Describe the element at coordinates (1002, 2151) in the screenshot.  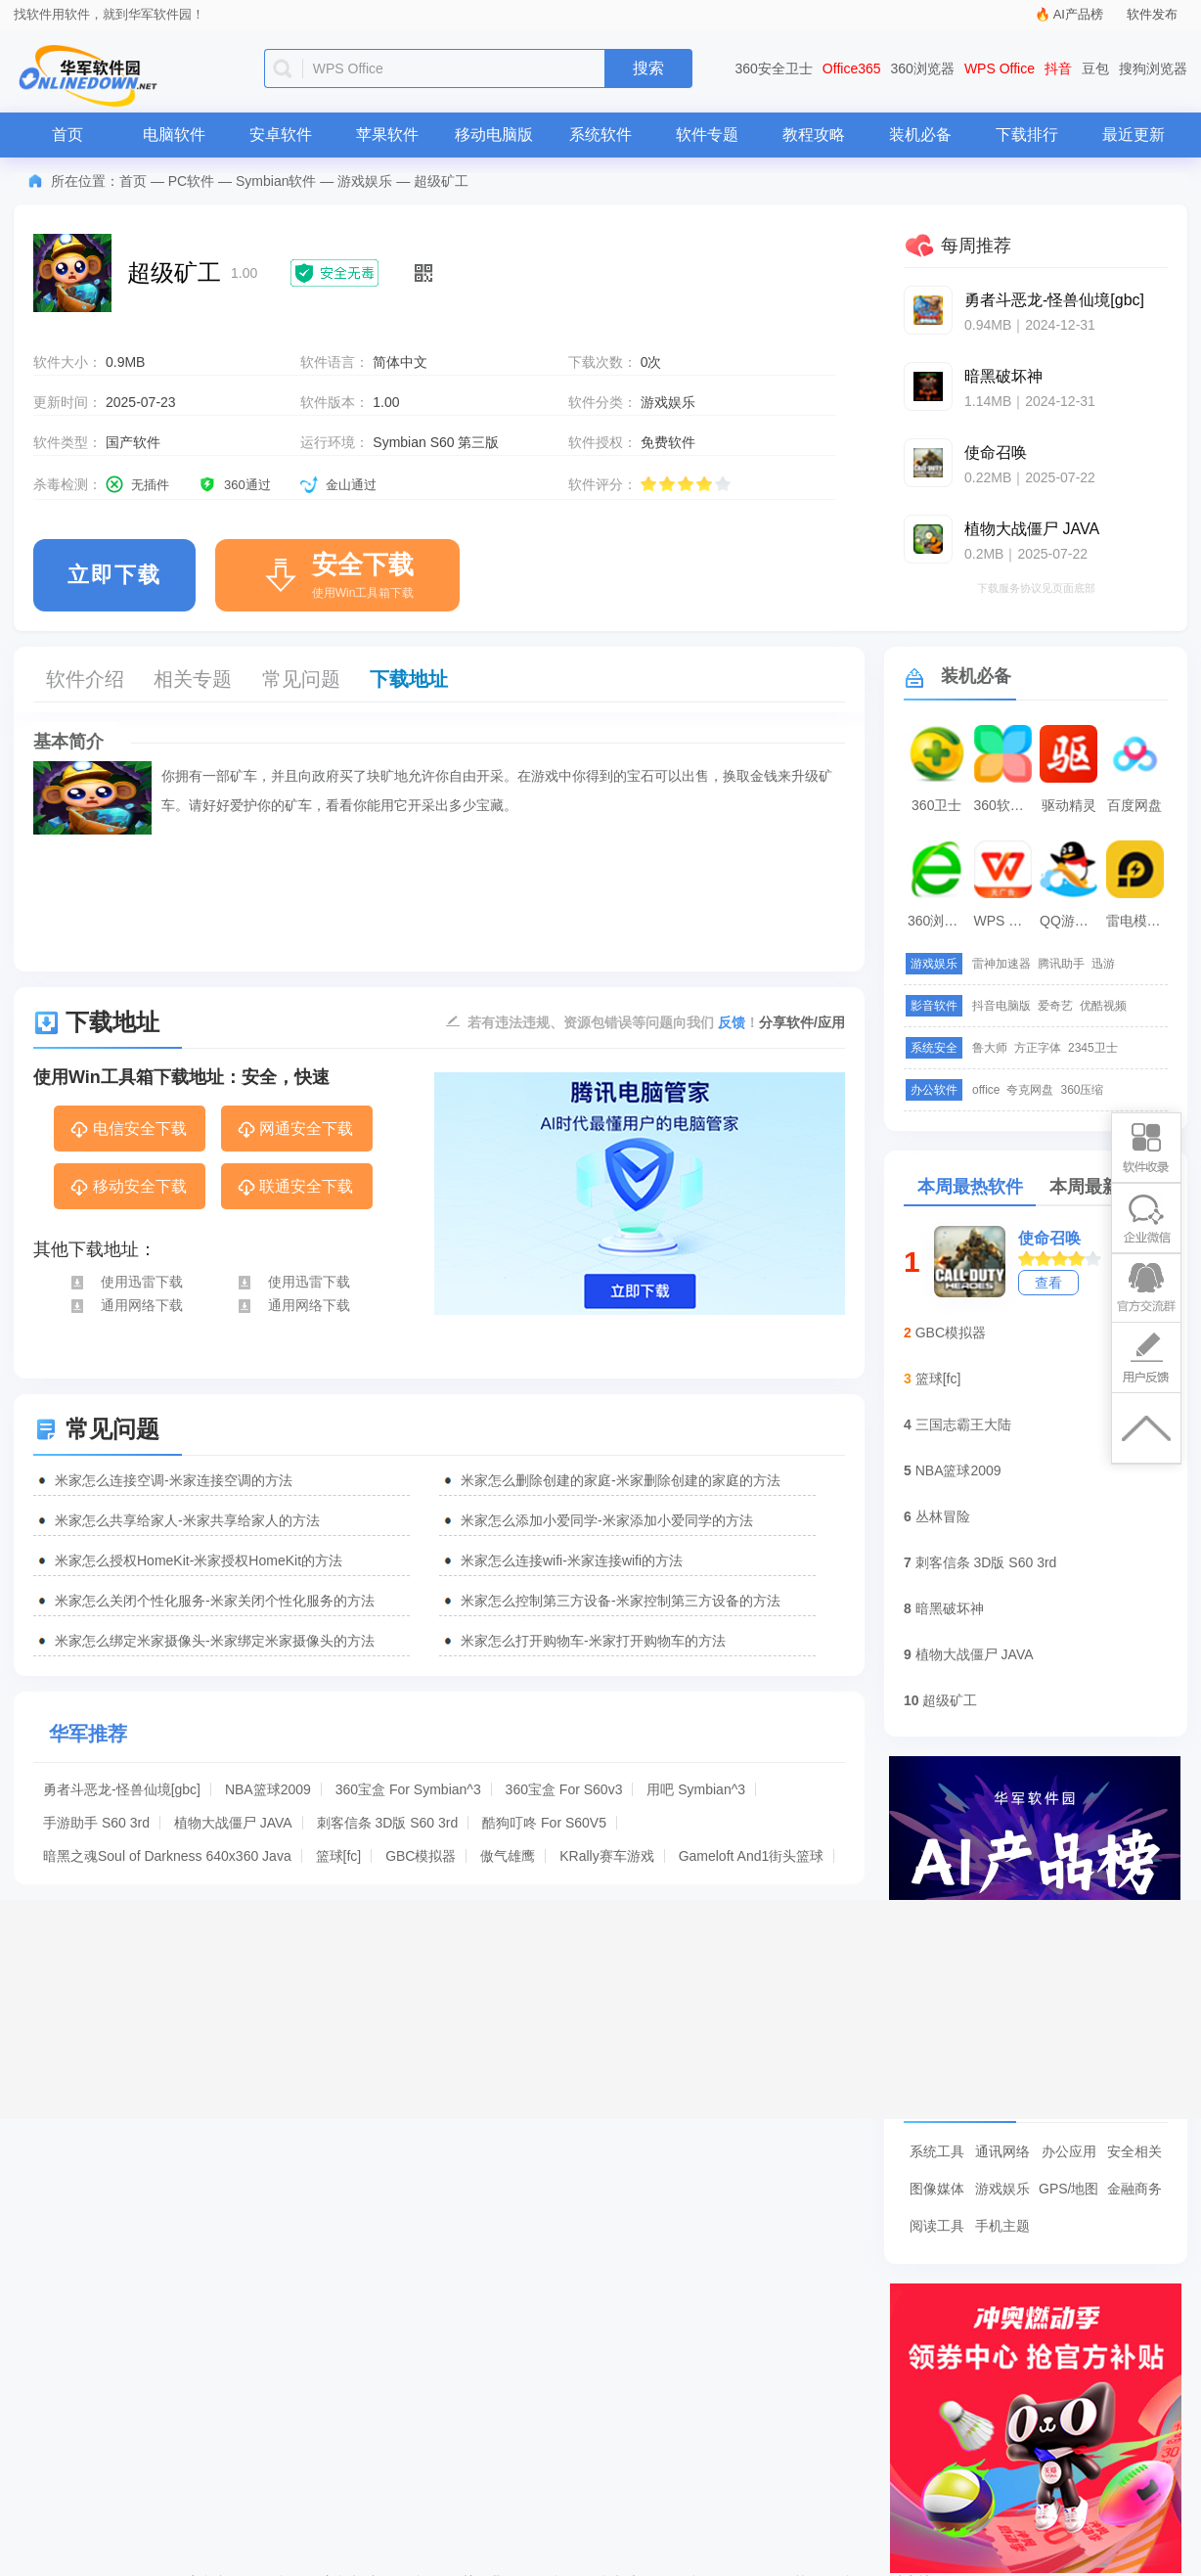
I see `通讯网络` at that location.